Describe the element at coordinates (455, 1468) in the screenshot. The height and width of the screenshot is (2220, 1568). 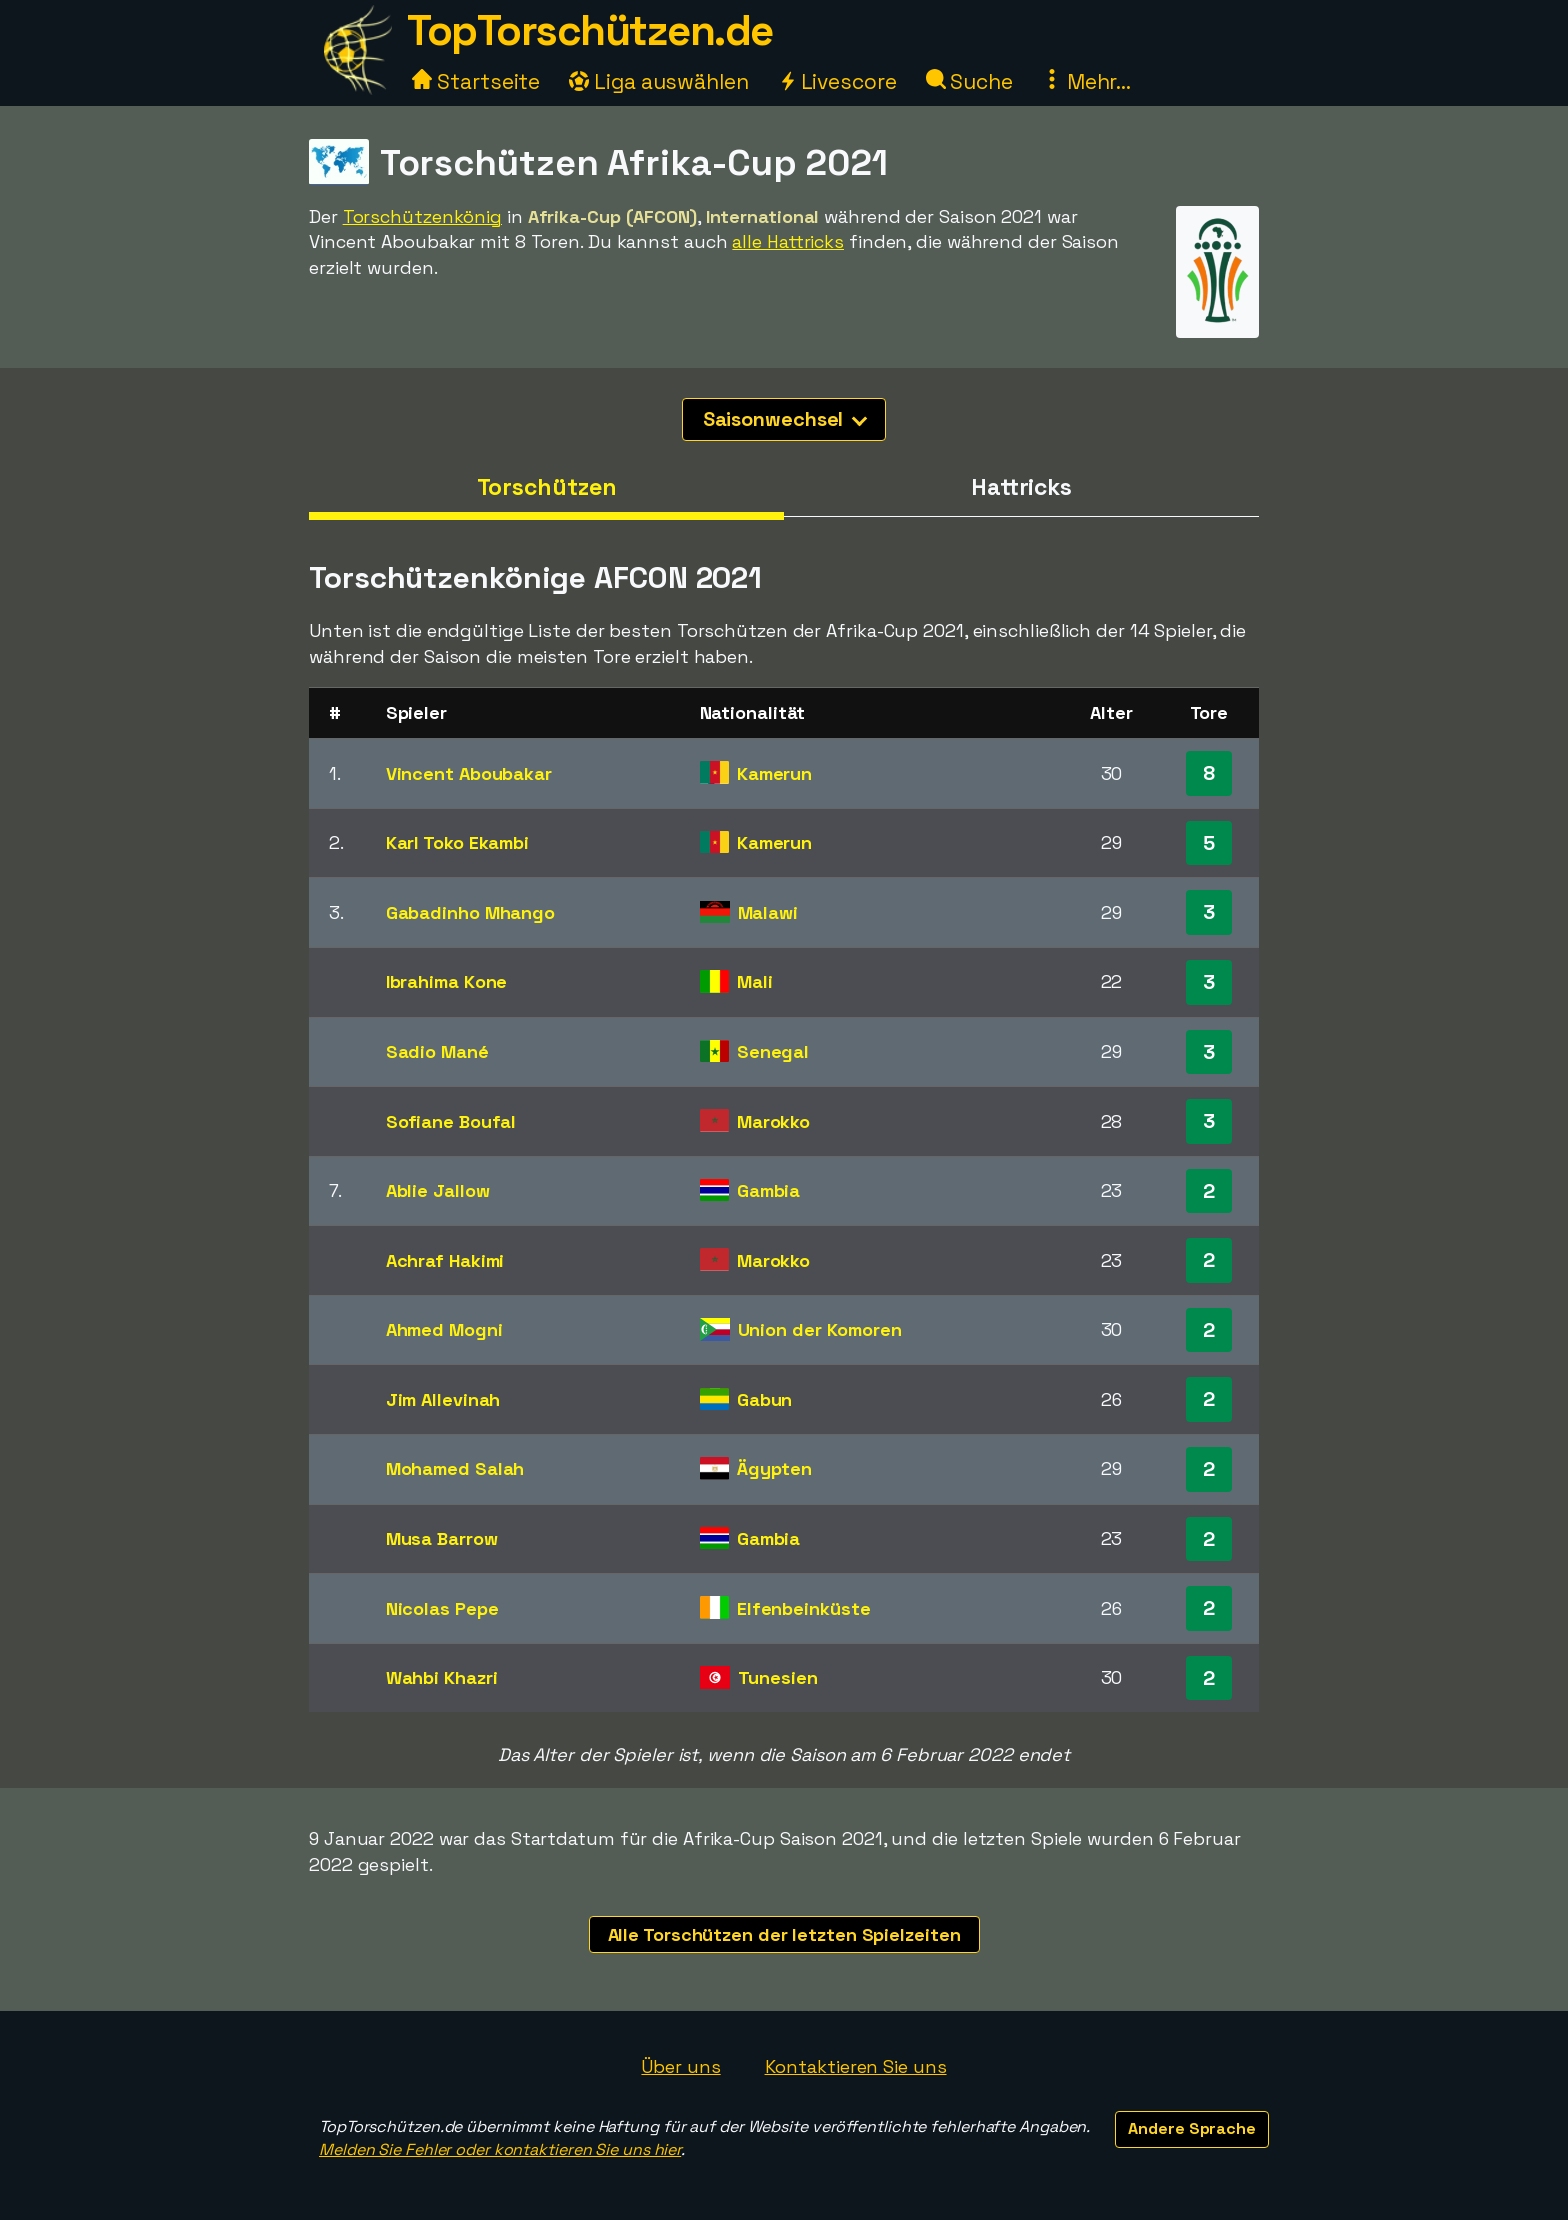
I see `Mohamed Salah` at that location.